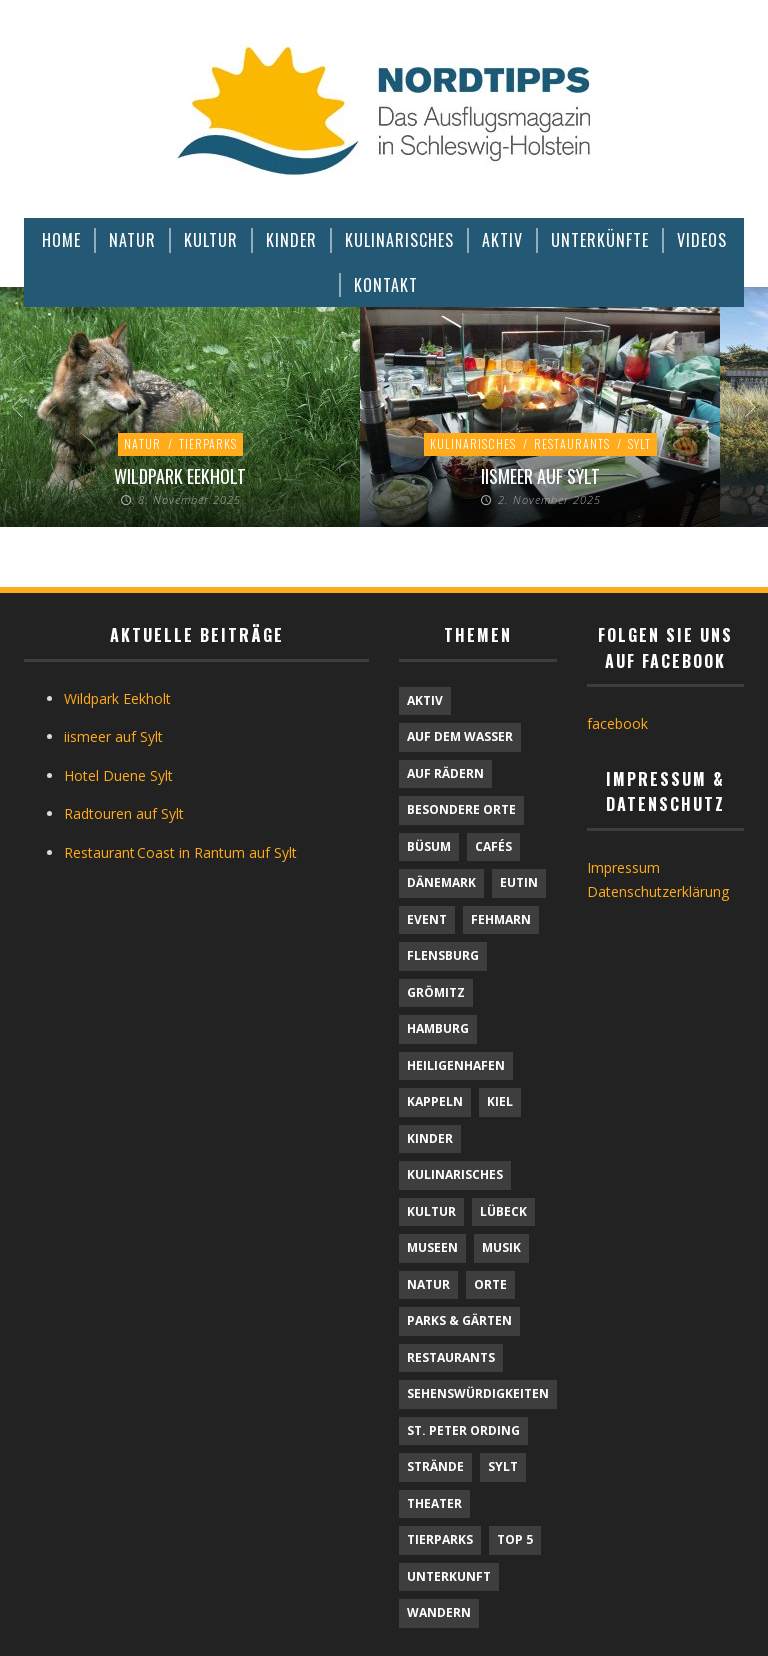  Describe the element at coordinates (515, 1539) in the screenshot. I see `TOP 5 [TOP 5 (6 Einträge)]` at that location.